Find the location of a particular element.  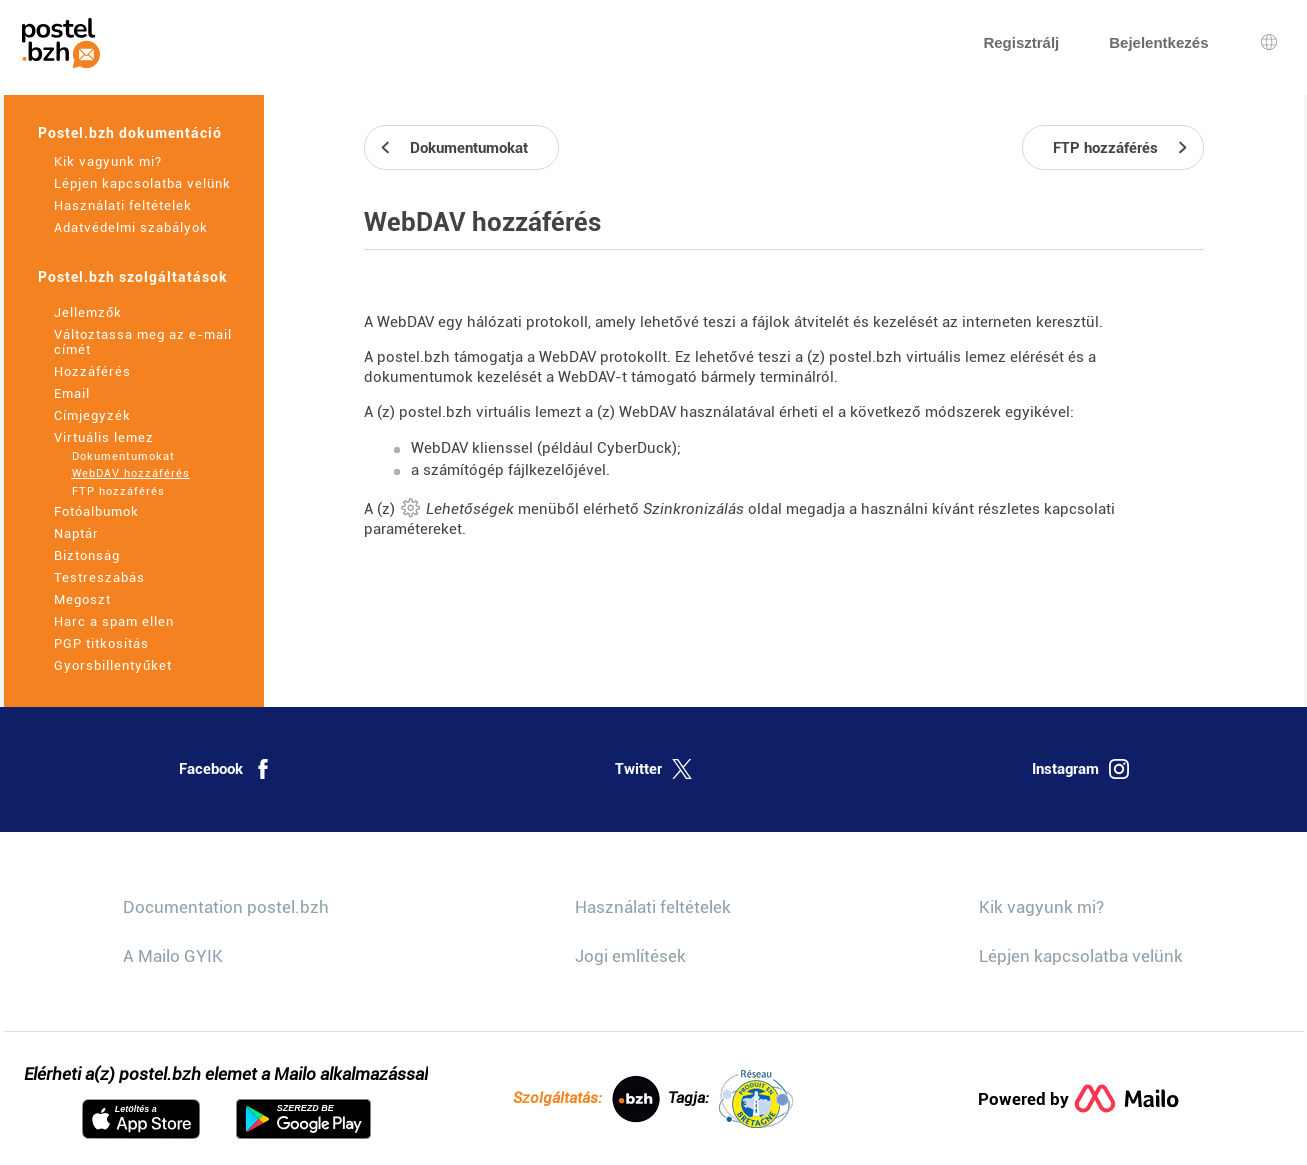

Virtuális lemez is located at coordinates (104, 437).